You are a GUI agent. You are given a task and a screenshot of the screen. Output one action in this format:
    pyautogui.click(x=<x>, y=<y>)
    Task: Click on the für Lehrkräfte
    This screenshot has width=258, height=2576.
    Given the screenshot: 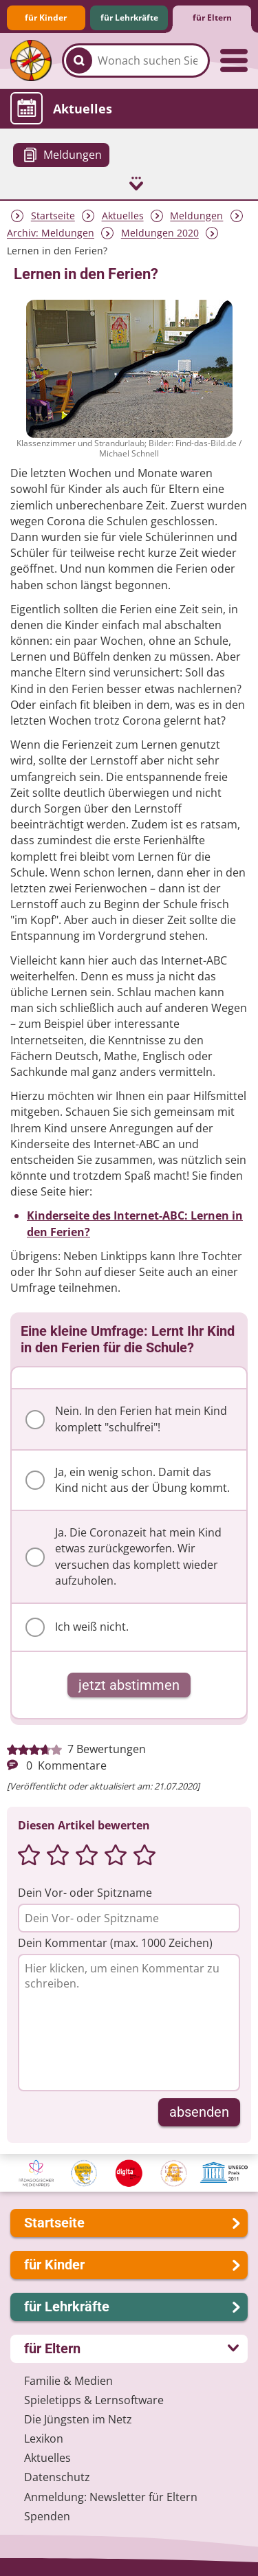 What is the action you would take?
    pyautogui.click(x=129, y=17)
    